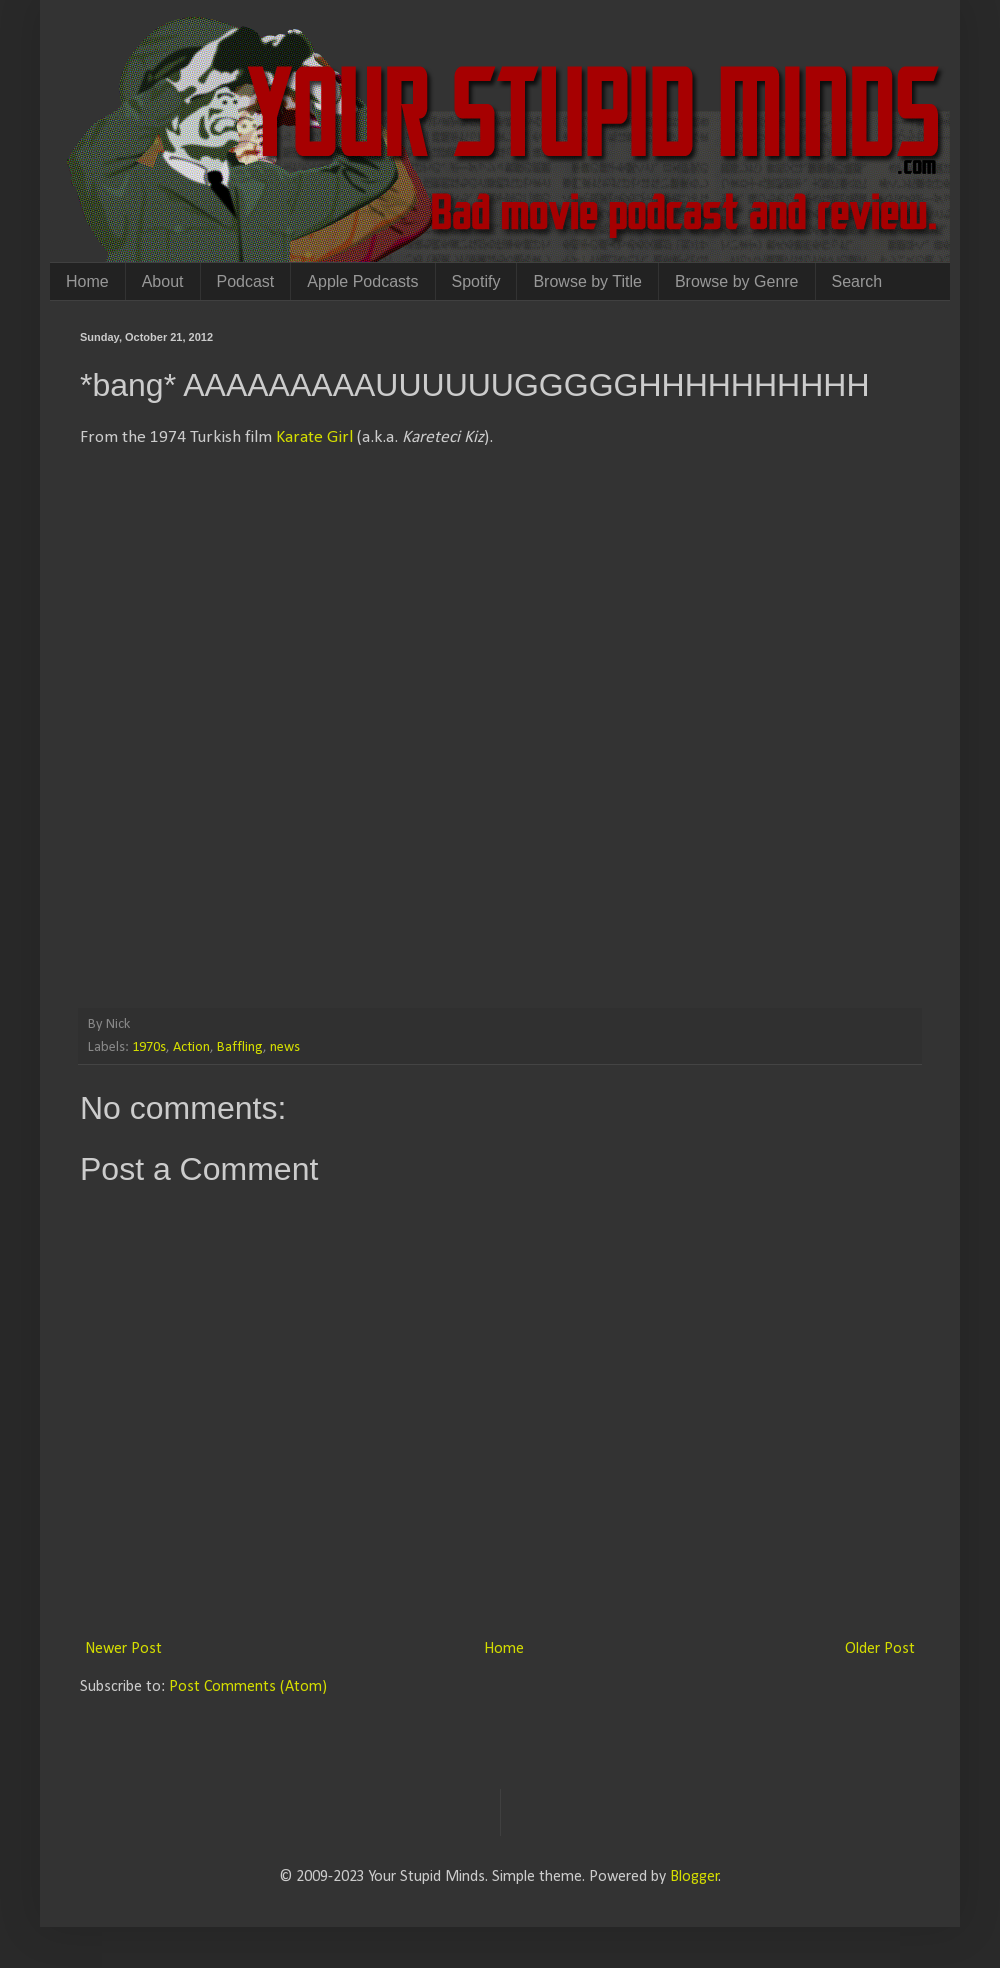 This screenshot has width=1000, height=1968. Describe the element at coordinates (880, 1649) in the screenshot. I see `Older Post` at that location.